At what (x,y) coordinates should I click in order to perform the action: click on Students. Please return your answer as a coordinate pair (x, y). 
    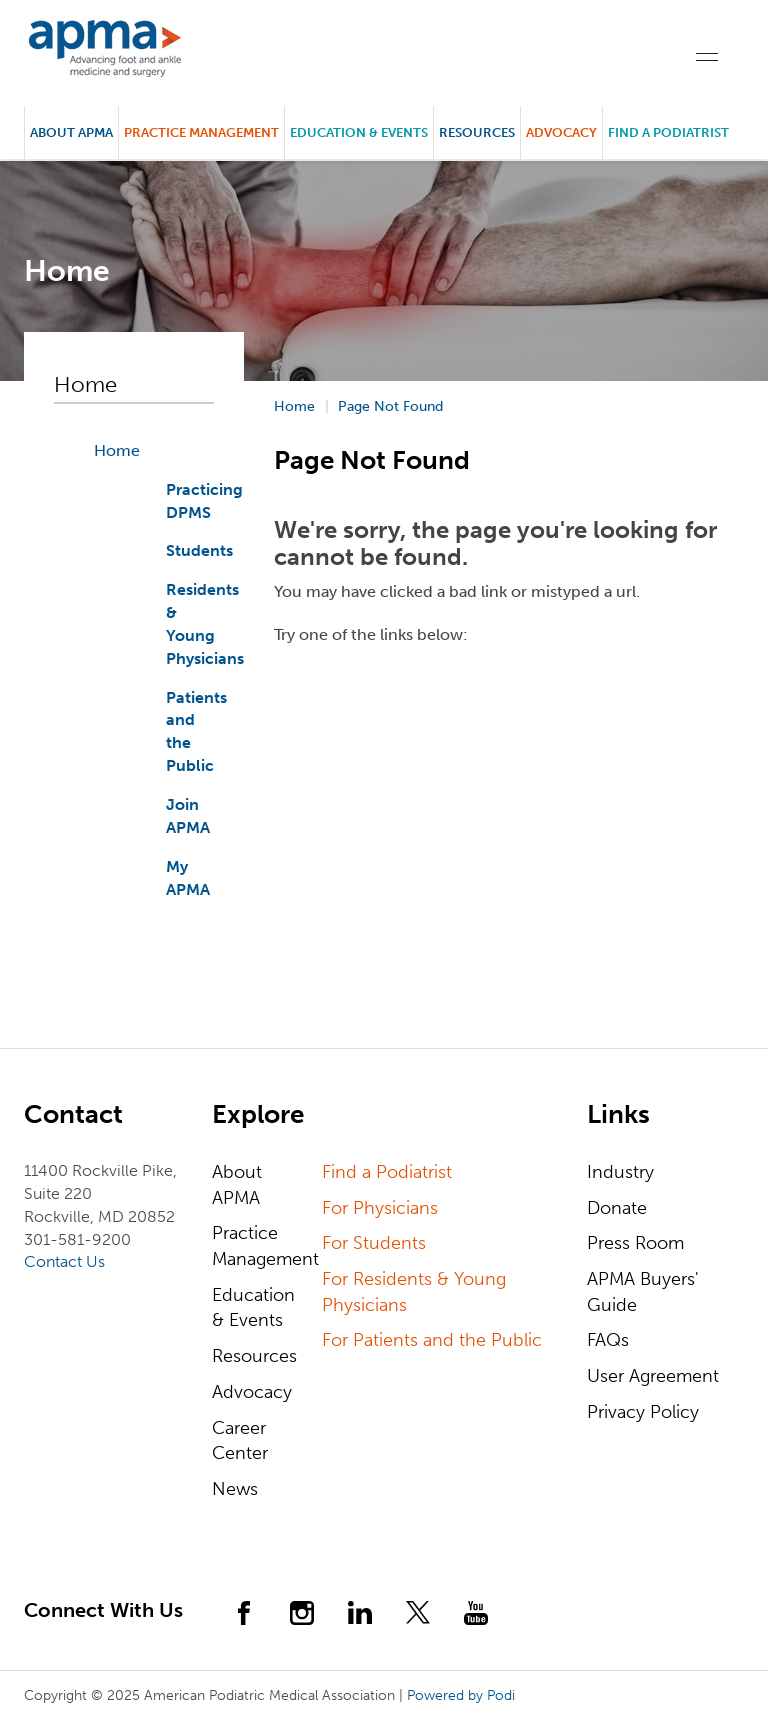
    Looking at the image, I should click on (199, 550).